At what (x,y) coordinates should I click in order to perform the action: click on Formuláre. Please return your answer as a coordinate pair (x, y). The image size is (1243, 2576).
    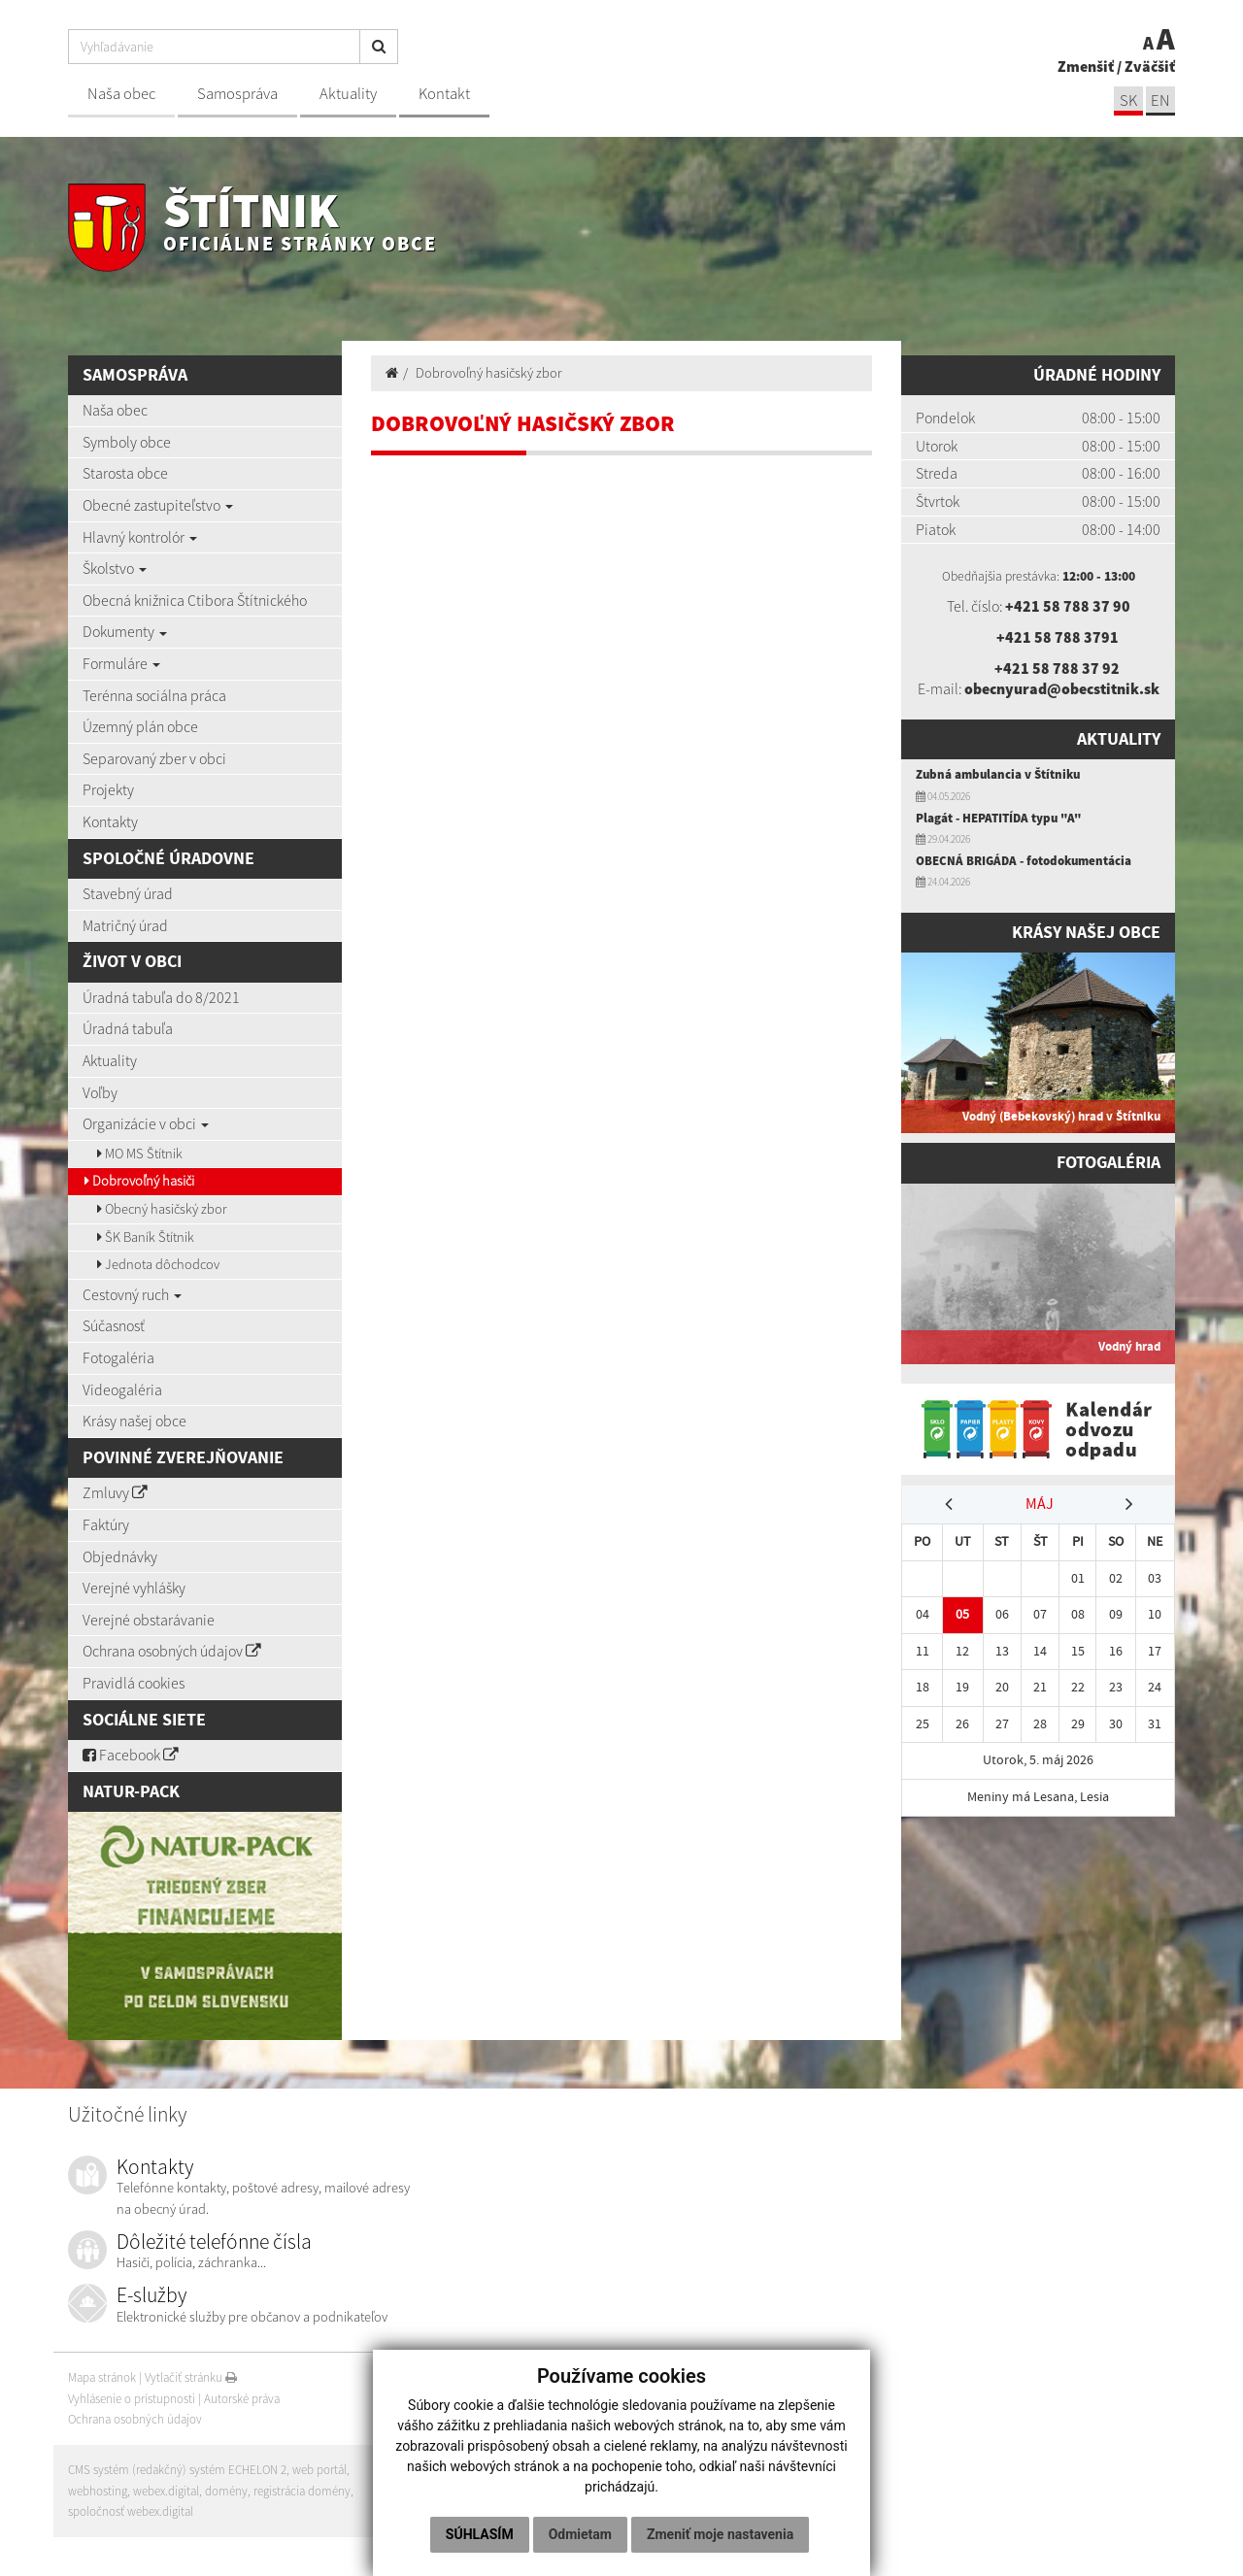
    Looking at the image, I should click on (121, 663).